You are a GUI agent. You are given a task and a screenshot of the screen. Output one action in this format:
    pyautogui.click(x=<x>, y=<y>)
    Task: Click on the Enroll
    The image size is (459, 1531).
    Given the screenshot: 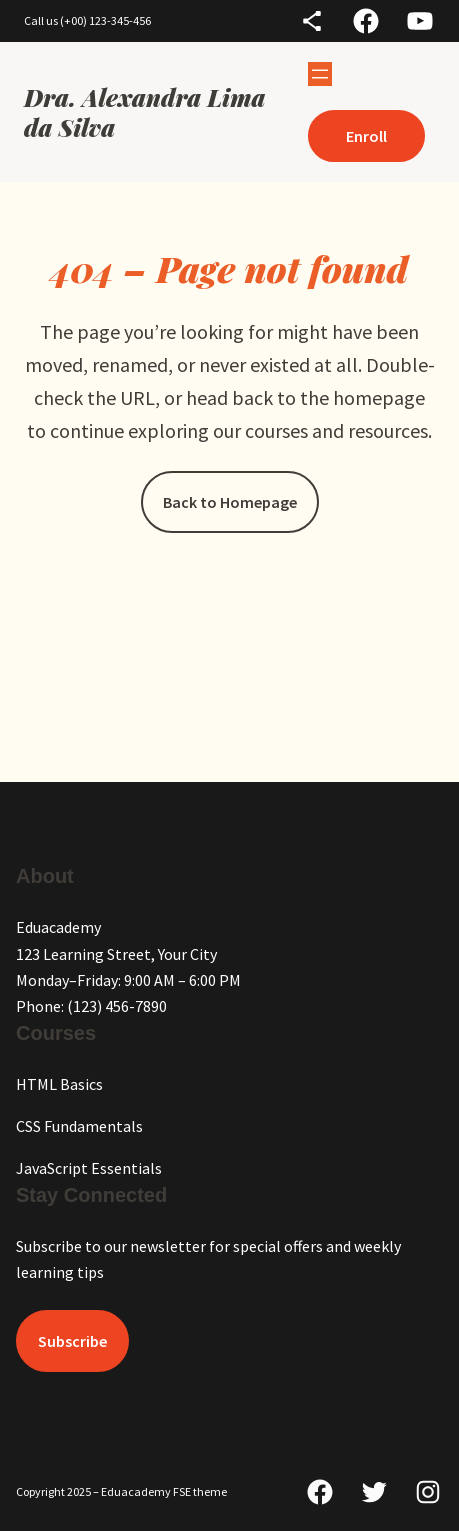 What is the action you would take?
    pyautogui.click(x=366, y=136)
    